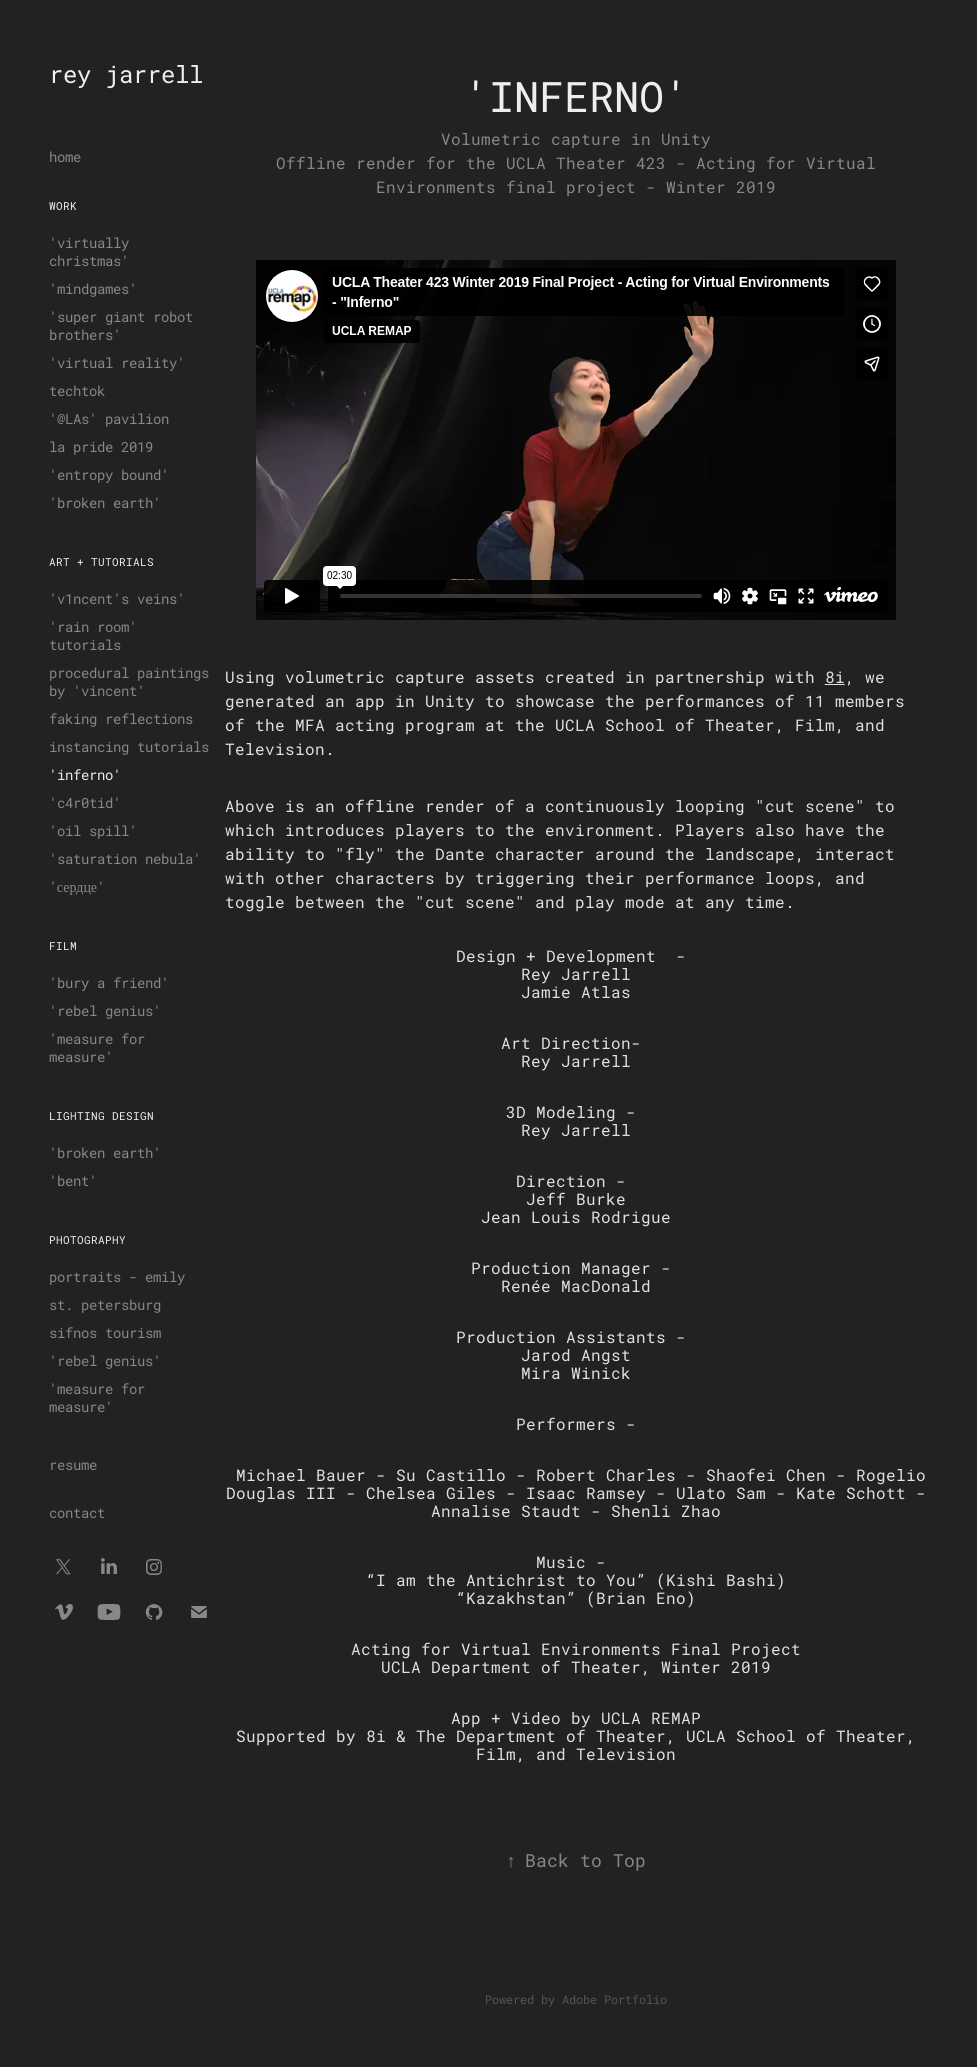 Image resolution: width=977 pixels, height=2067 pixels. What do you see at coordinates (105, 502) in the screenshot?
I see `'broken earth'` at bounding box center [105, 502].